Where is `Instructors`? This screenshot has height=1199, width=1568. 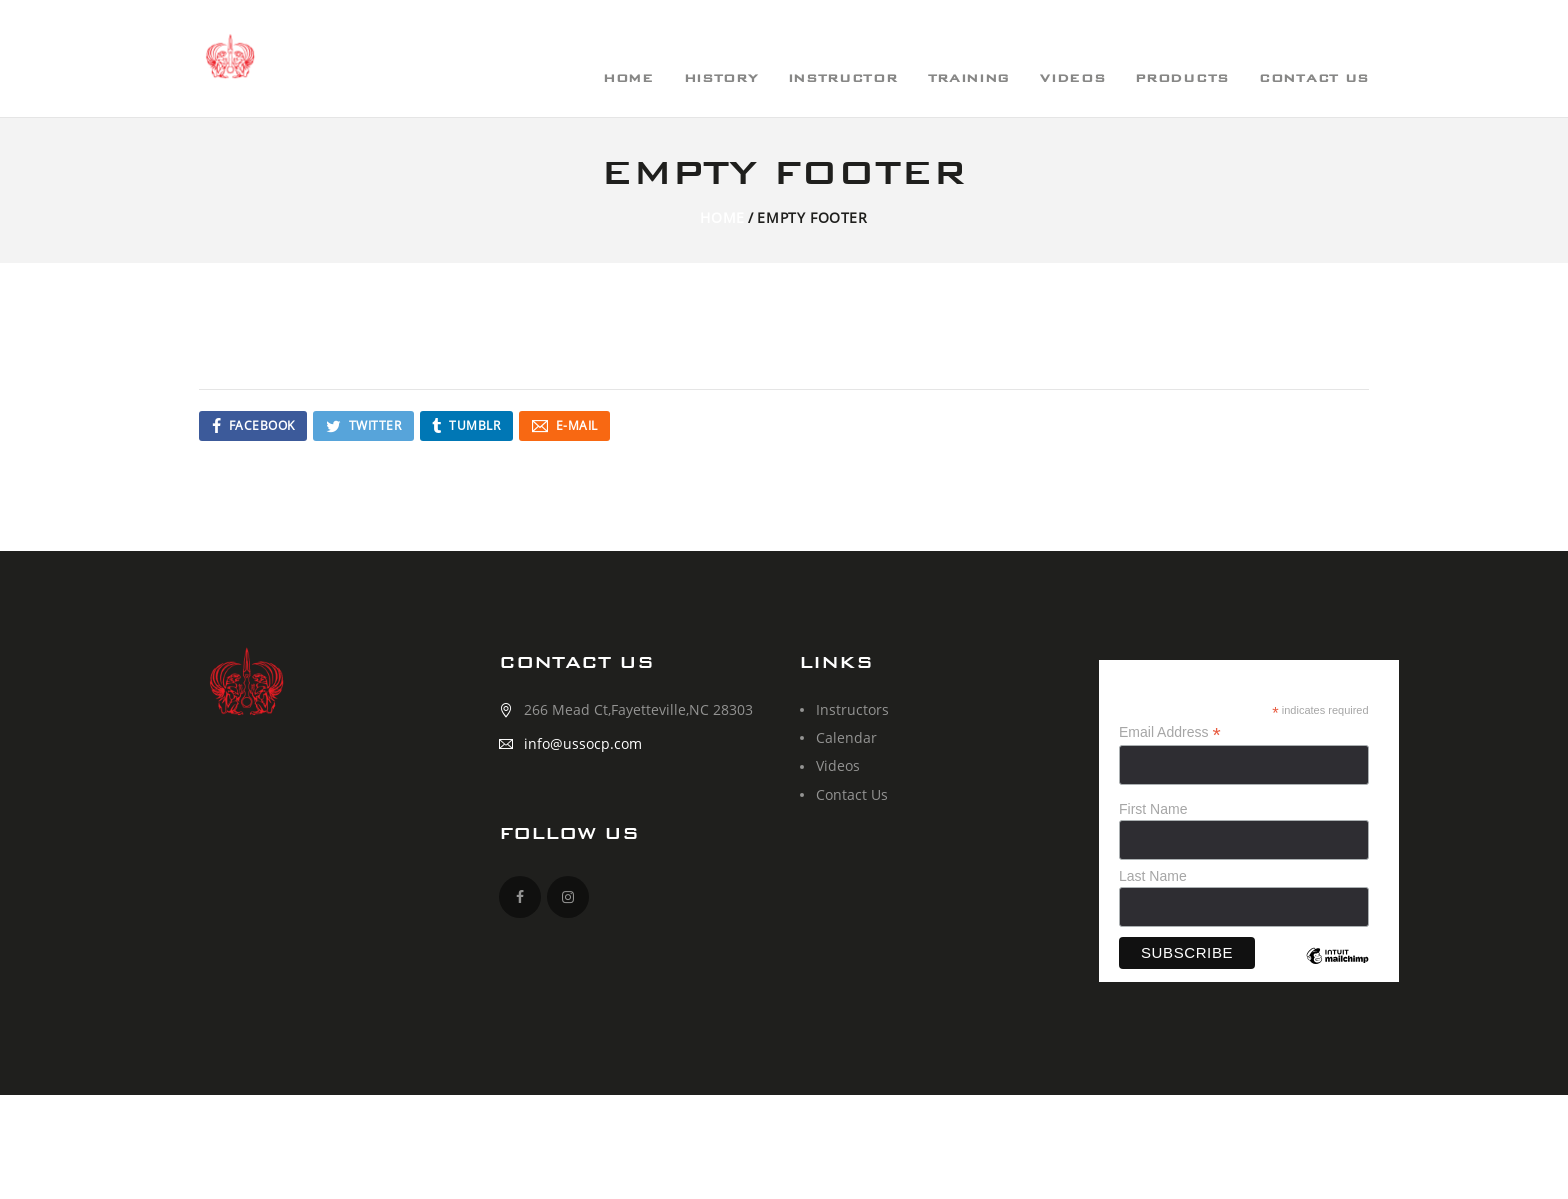 Instructors is located at coordinates (852, 709).